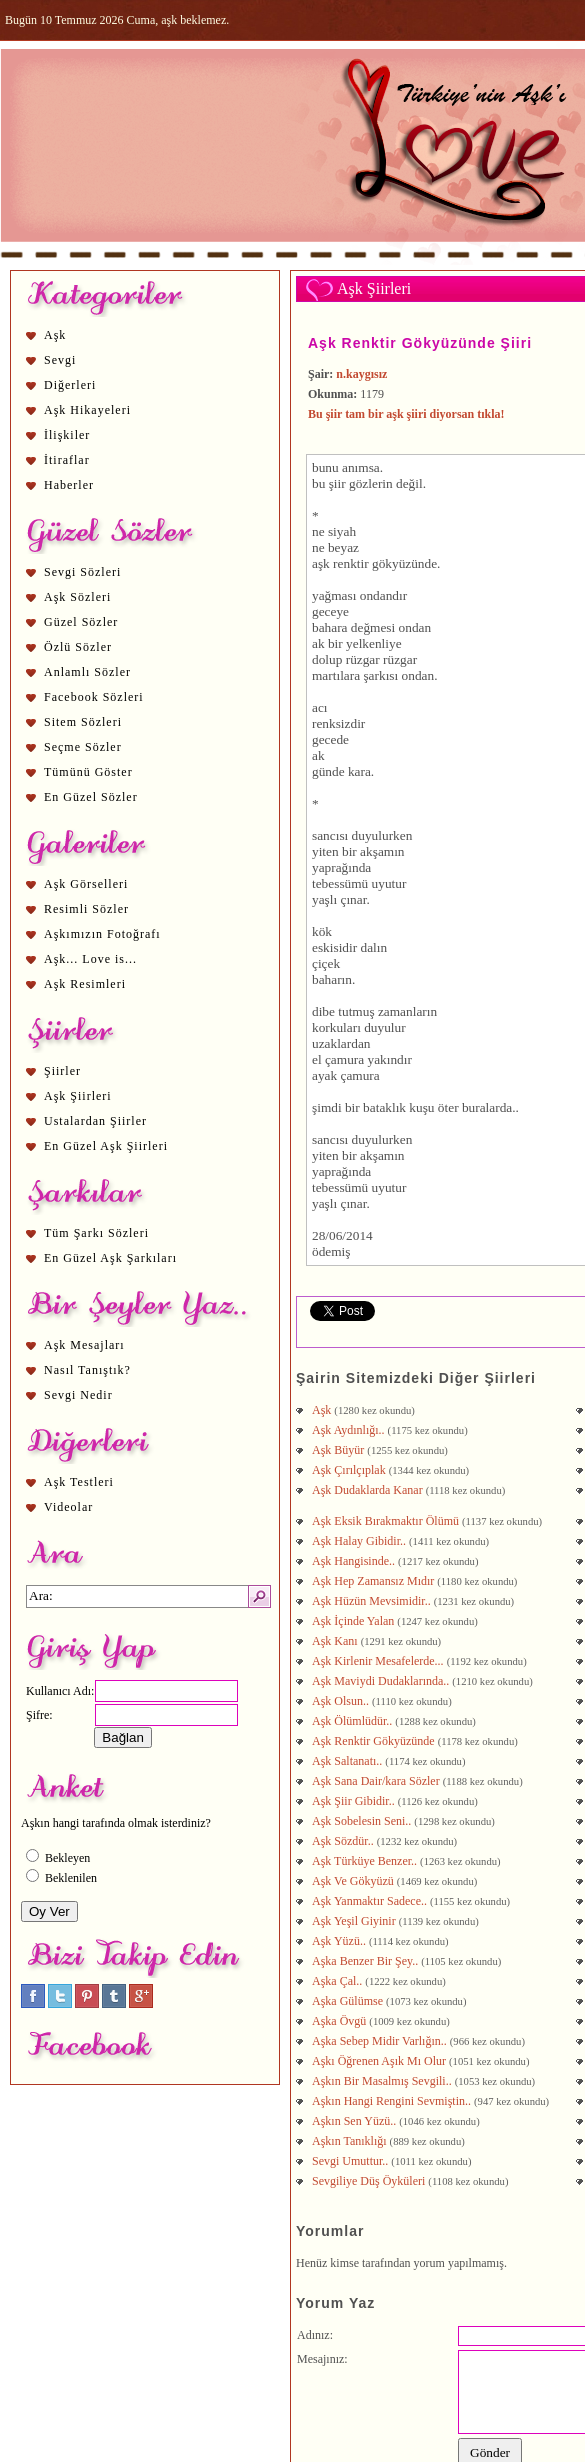  What do you see at coordinates (86, 909) in the screenshot?
I see `Resimli Sözler` at bounding box center [86, 909].